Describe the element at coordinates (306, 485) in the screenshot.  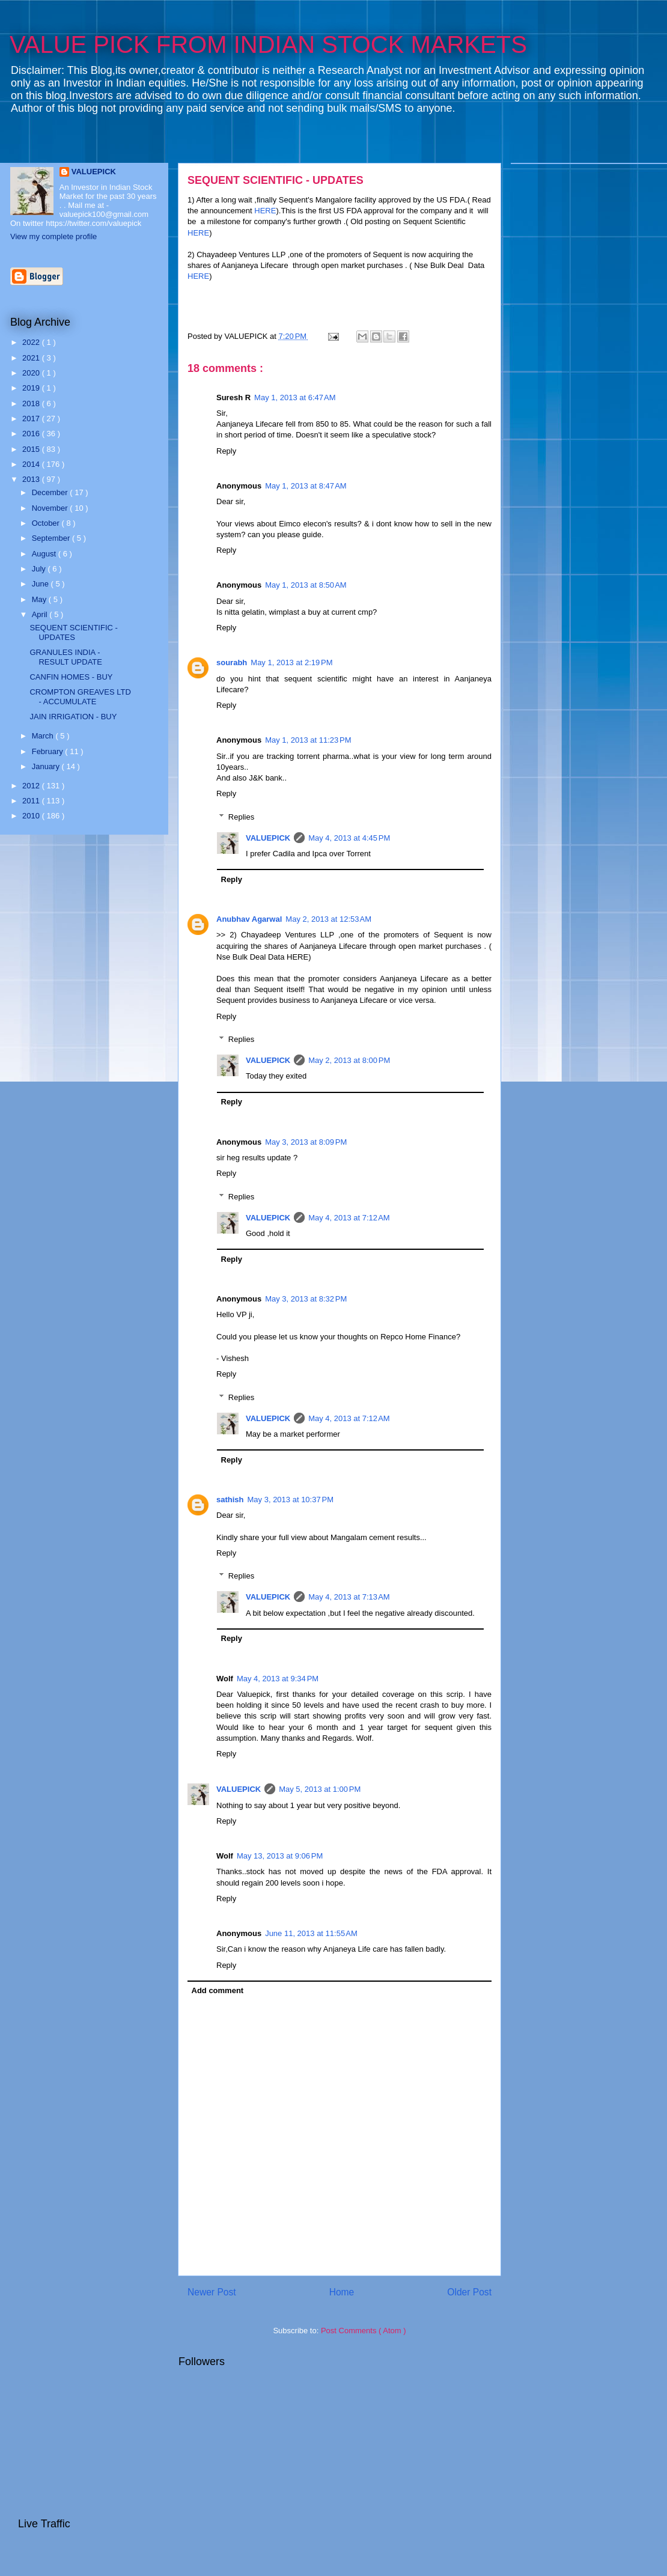
I see `May 1, 2013 at 8:47 AM` at that location.